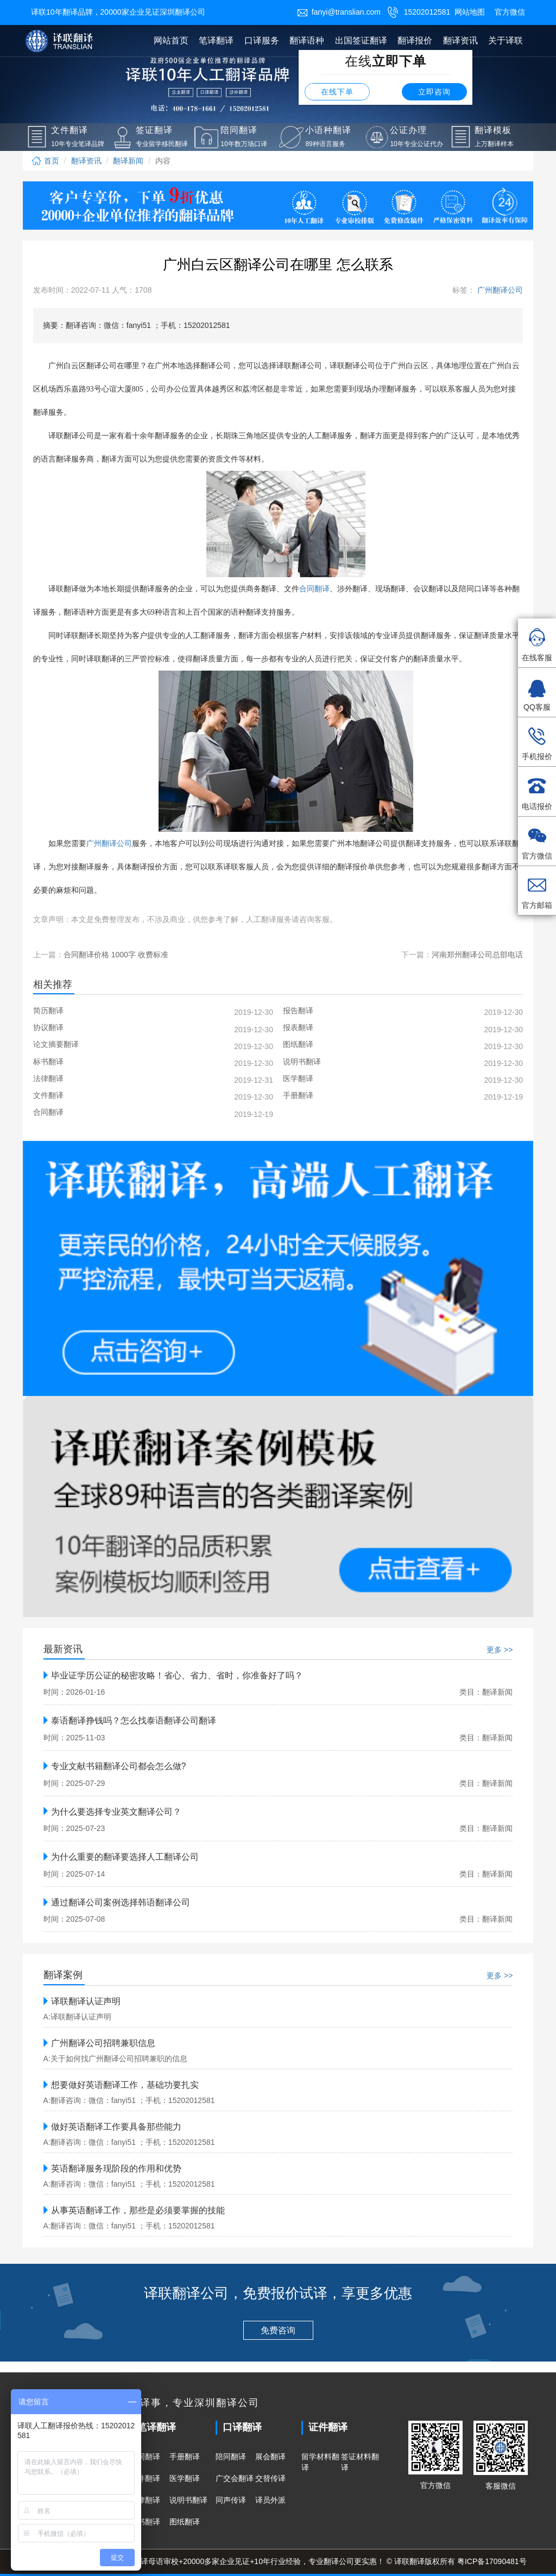 This screenshot has height=2576, width=556. What do you see at coordinates (128, 160) in the screenshot?
I see `翻译新闻` at bounding box center [128, 160].